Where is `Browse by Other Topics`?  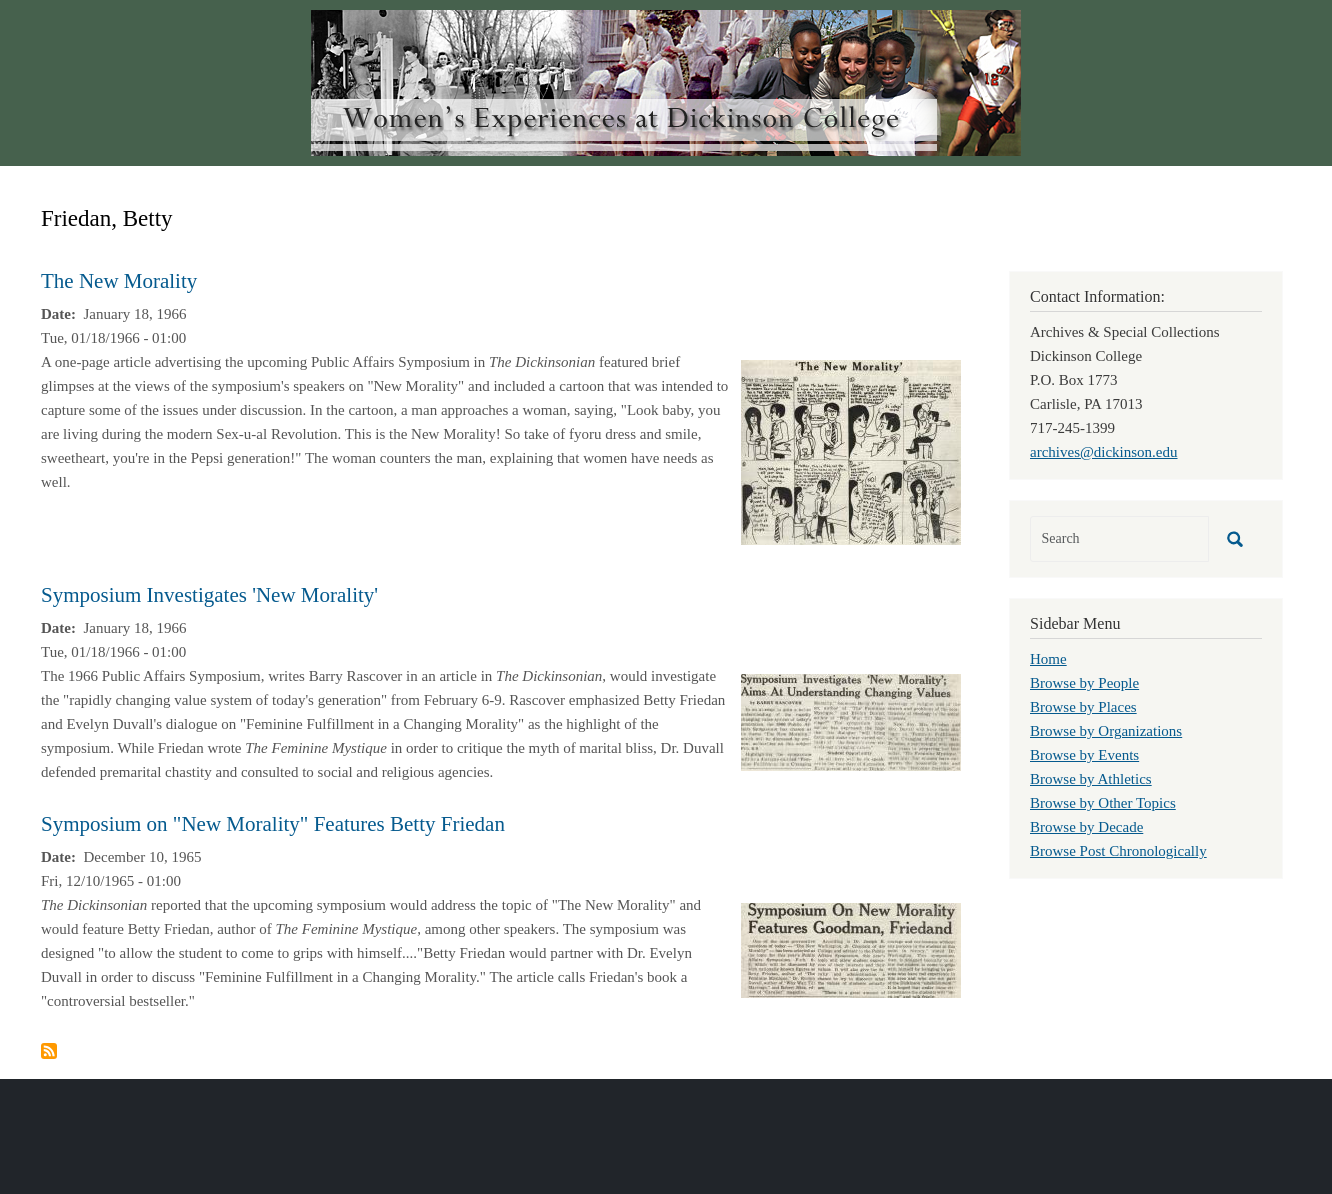
Browse by Other Topics is located at coordinates (1103, 803).